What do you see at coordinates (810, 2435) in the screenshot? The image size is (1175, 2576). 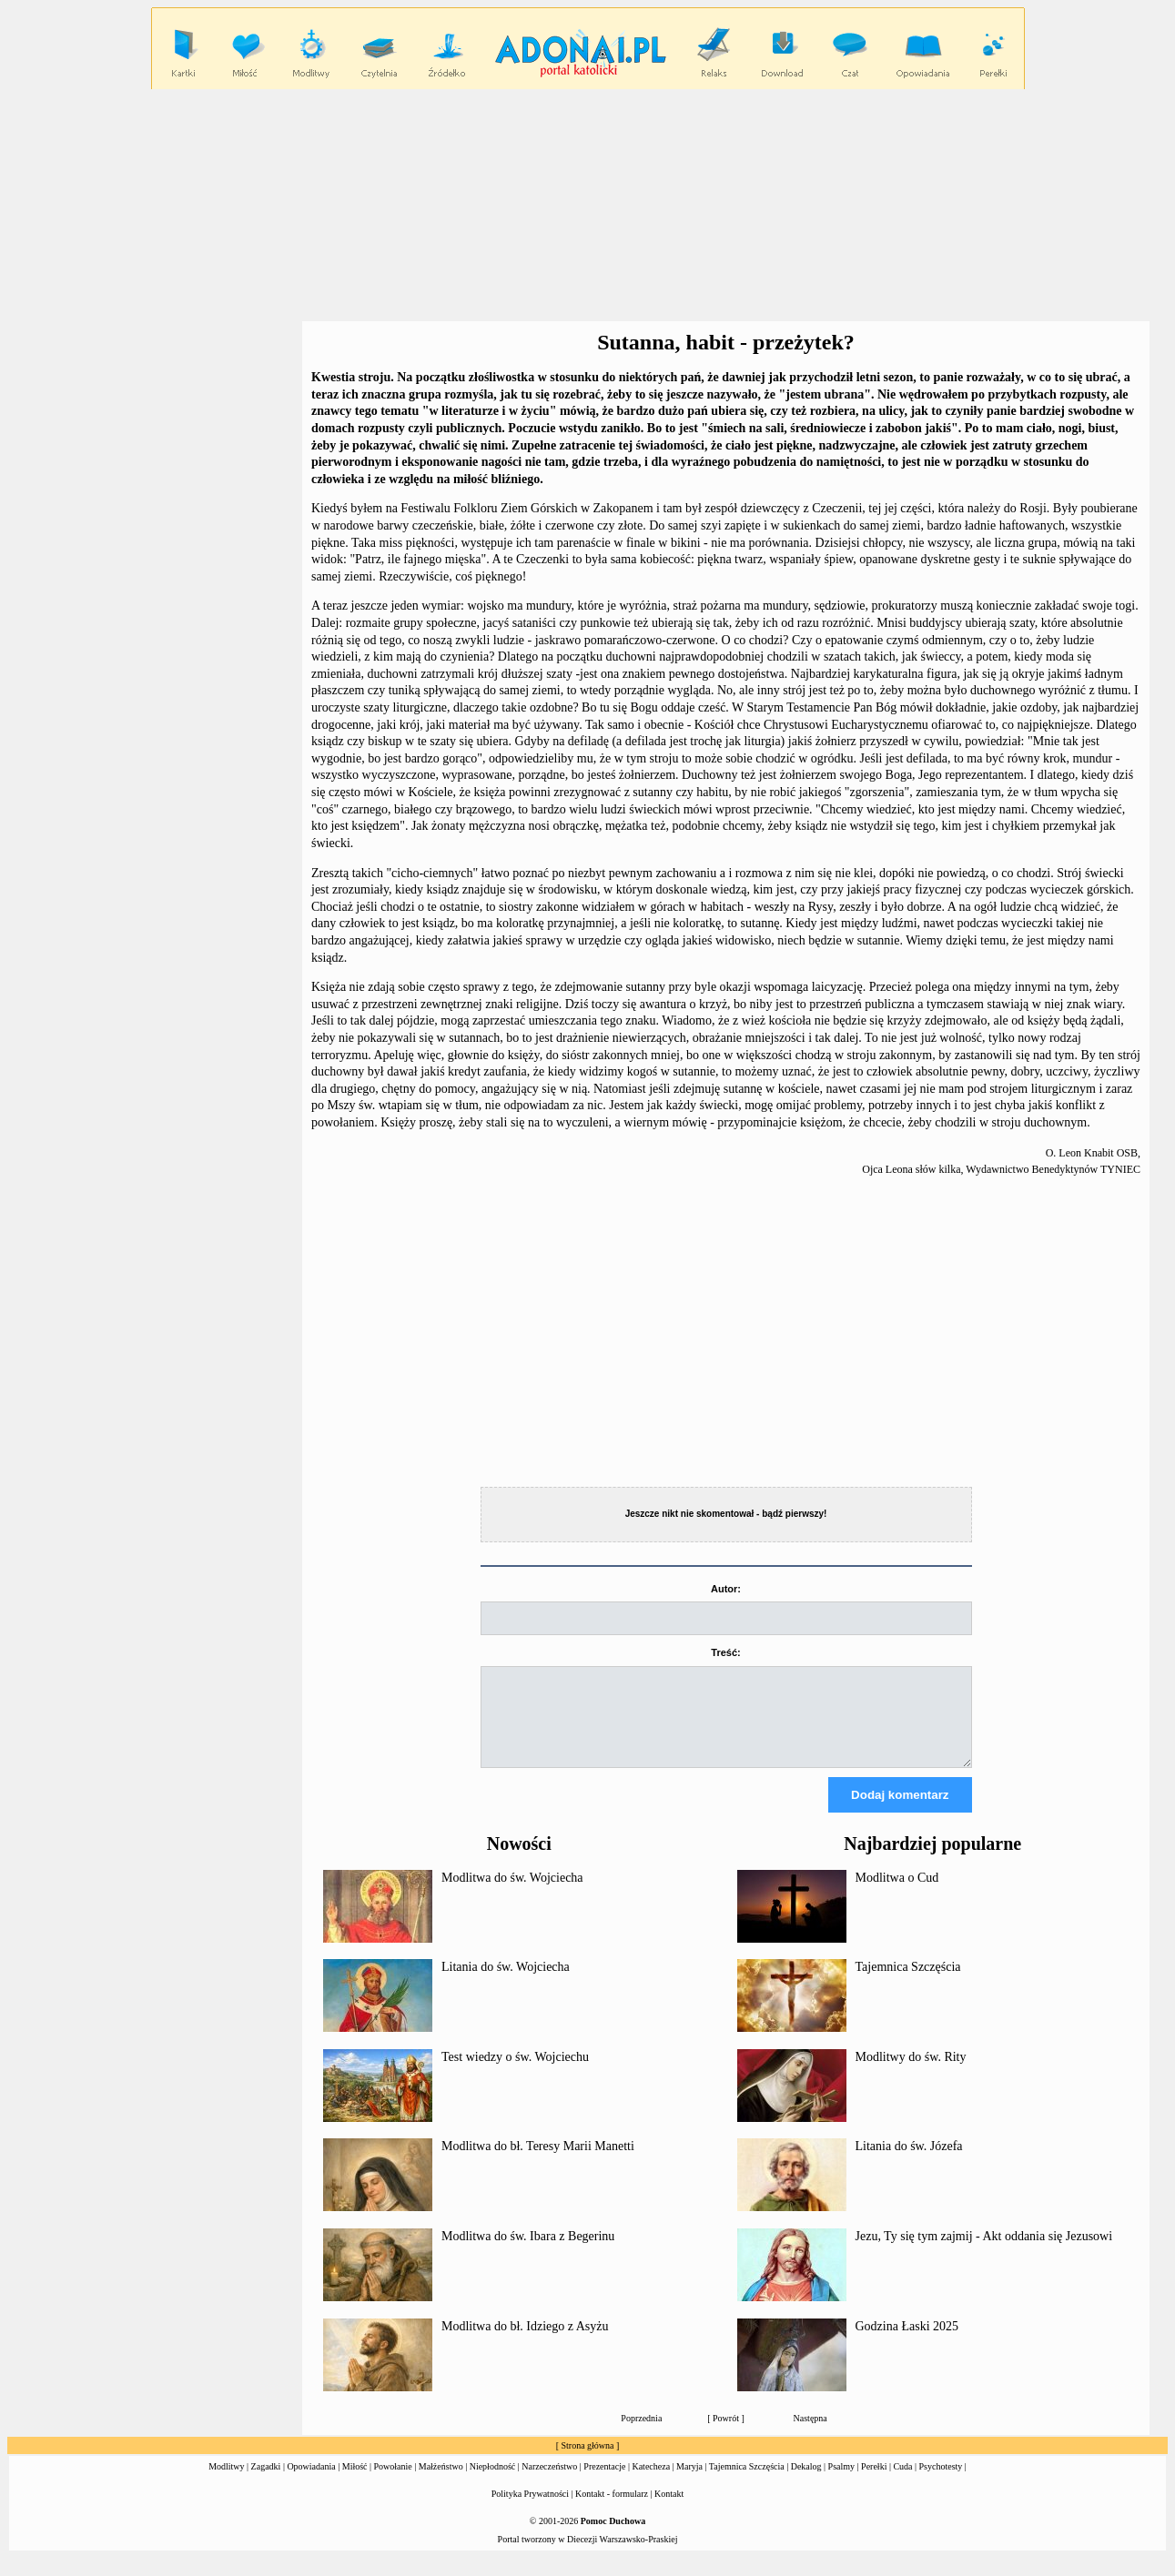 I see `Następna` at bounding box center [810, 2435].